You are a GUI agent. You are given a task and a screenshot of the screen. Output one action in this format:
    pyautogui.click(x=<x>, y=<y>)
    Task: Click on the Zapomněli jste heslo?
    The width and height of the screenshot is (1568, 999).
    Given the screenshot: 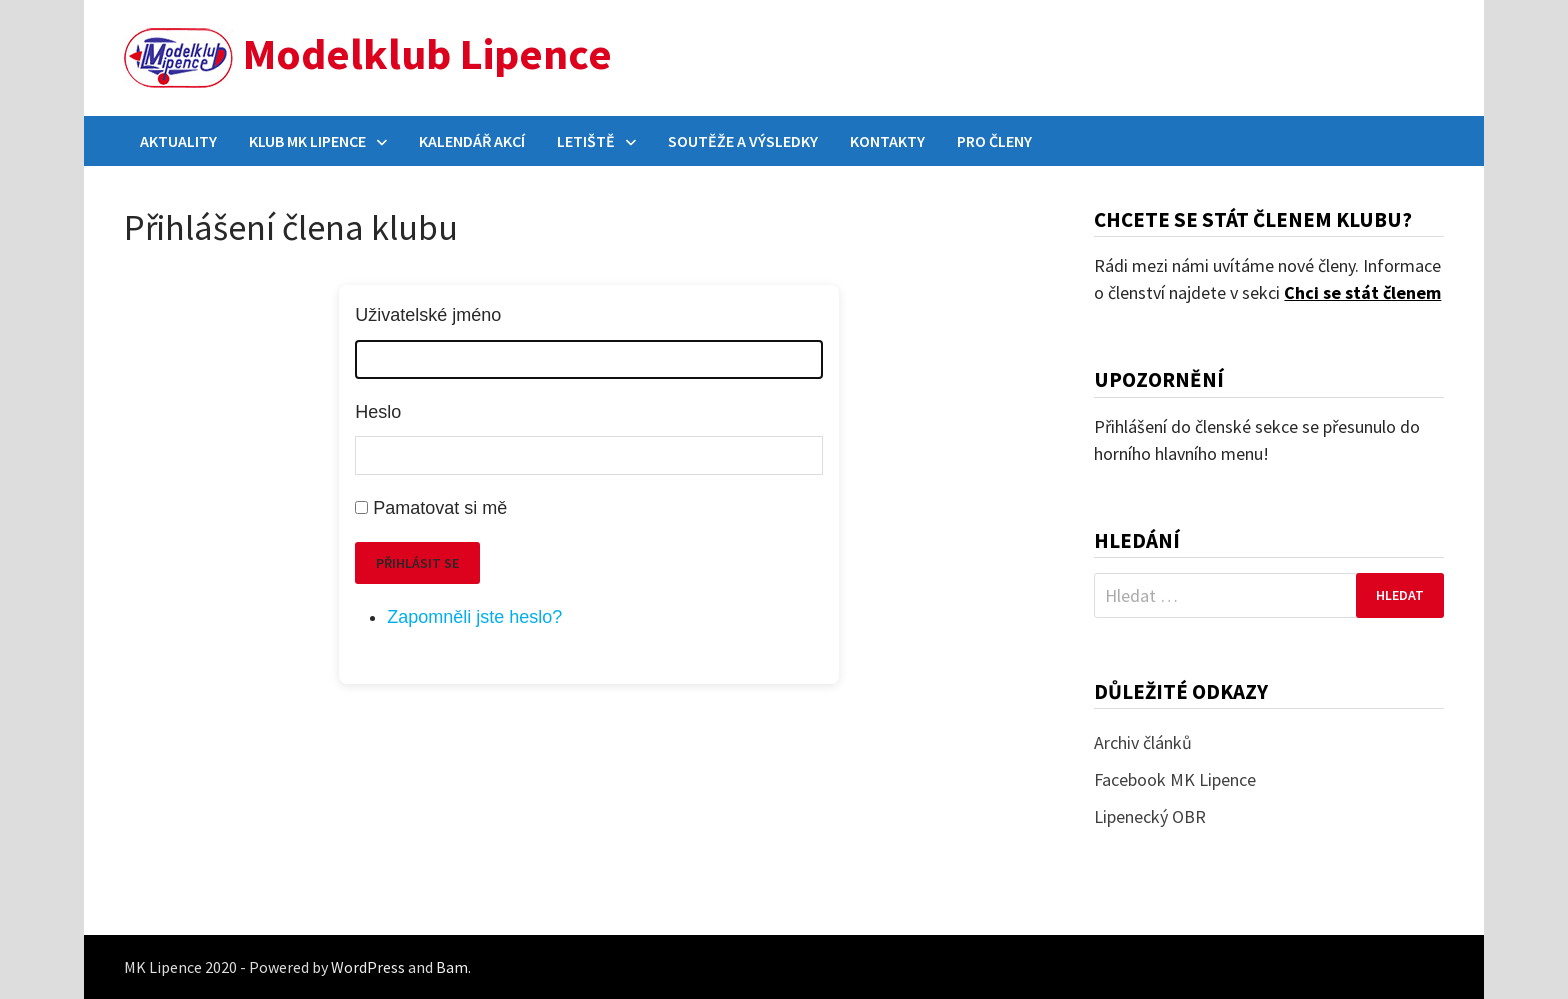 What is the action you would take?
    pyautogui.click(x=474, y=617)
    